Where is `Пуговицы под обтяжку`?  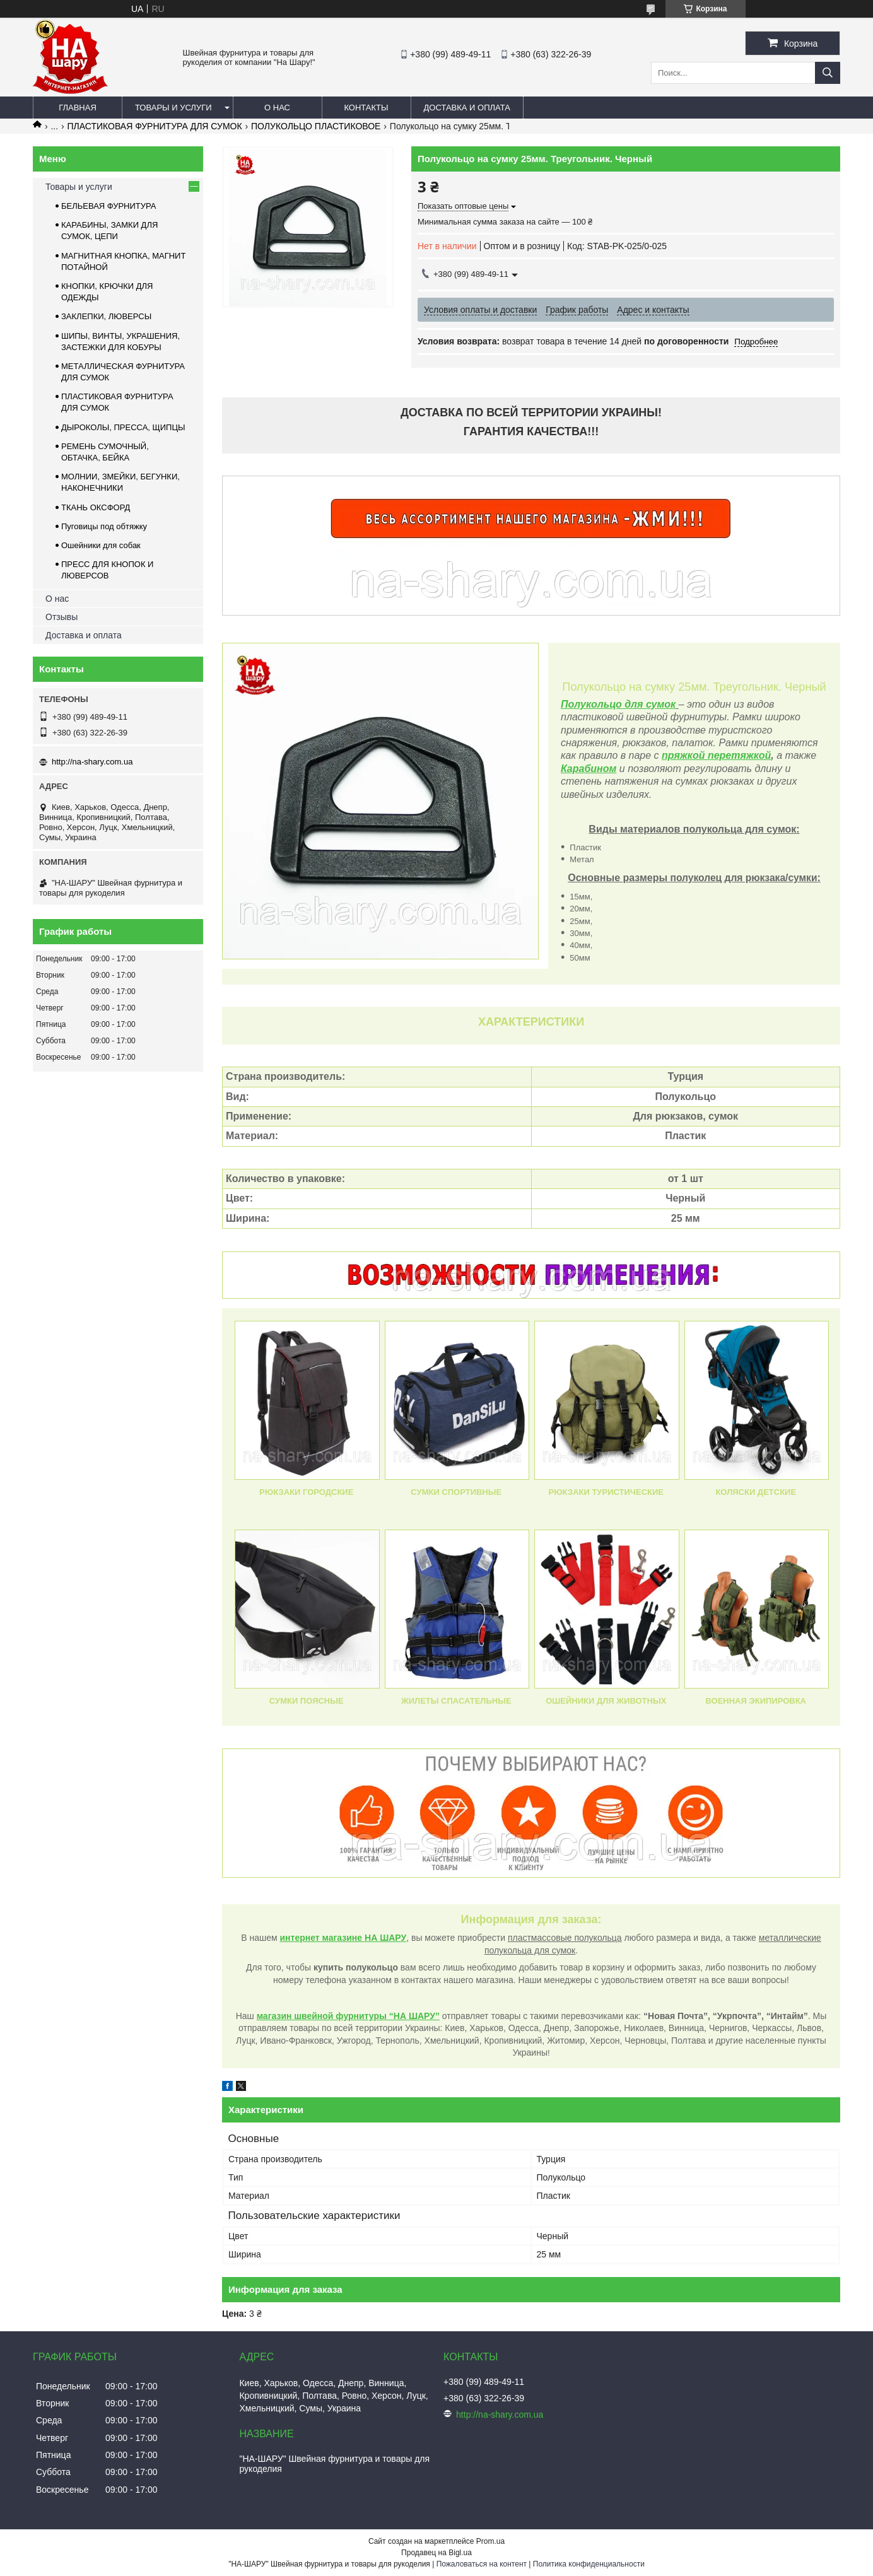
Пуговицы под обтяжку is located at coordinates (104, 526).